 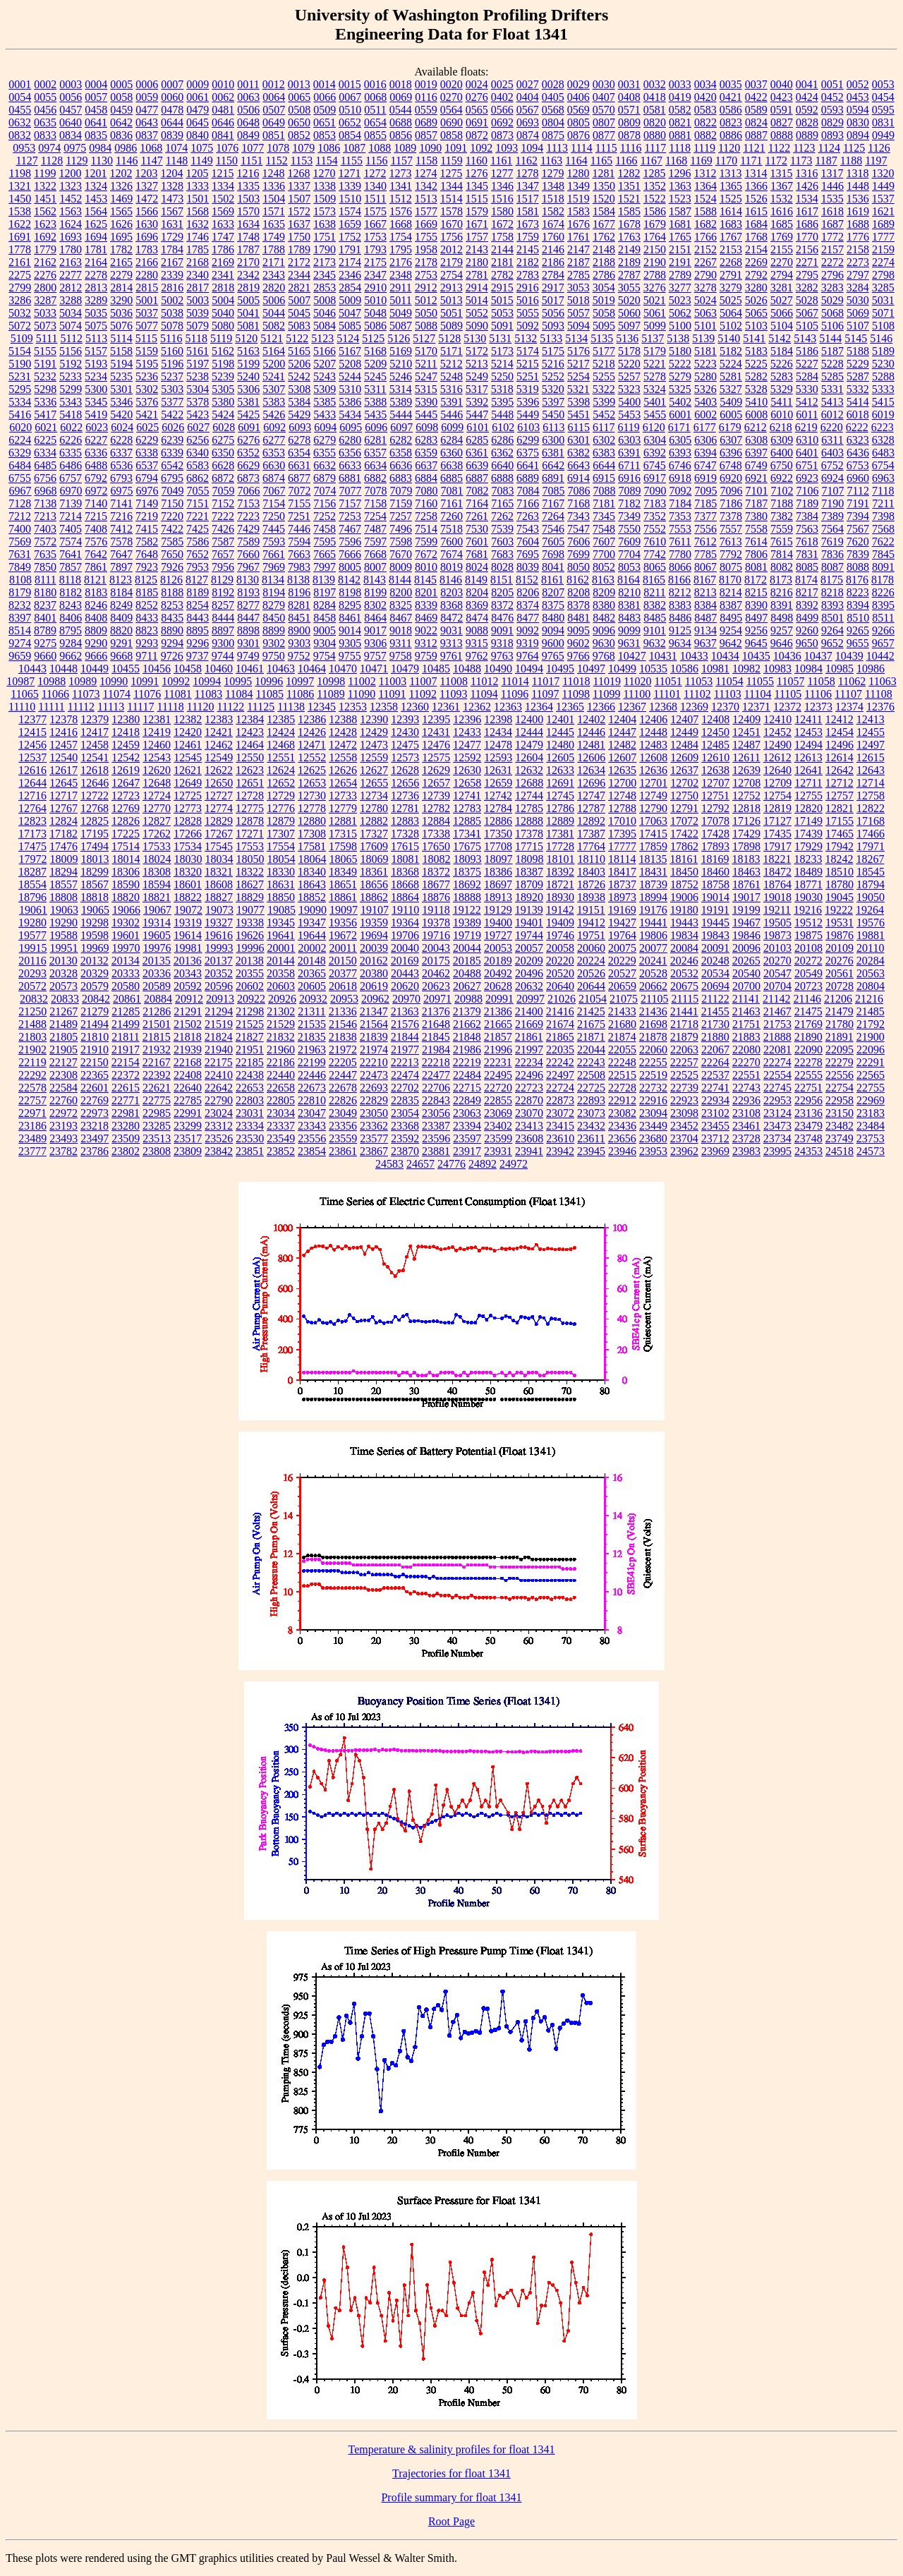 I want to click on 5334, so click(x=19, y=402).